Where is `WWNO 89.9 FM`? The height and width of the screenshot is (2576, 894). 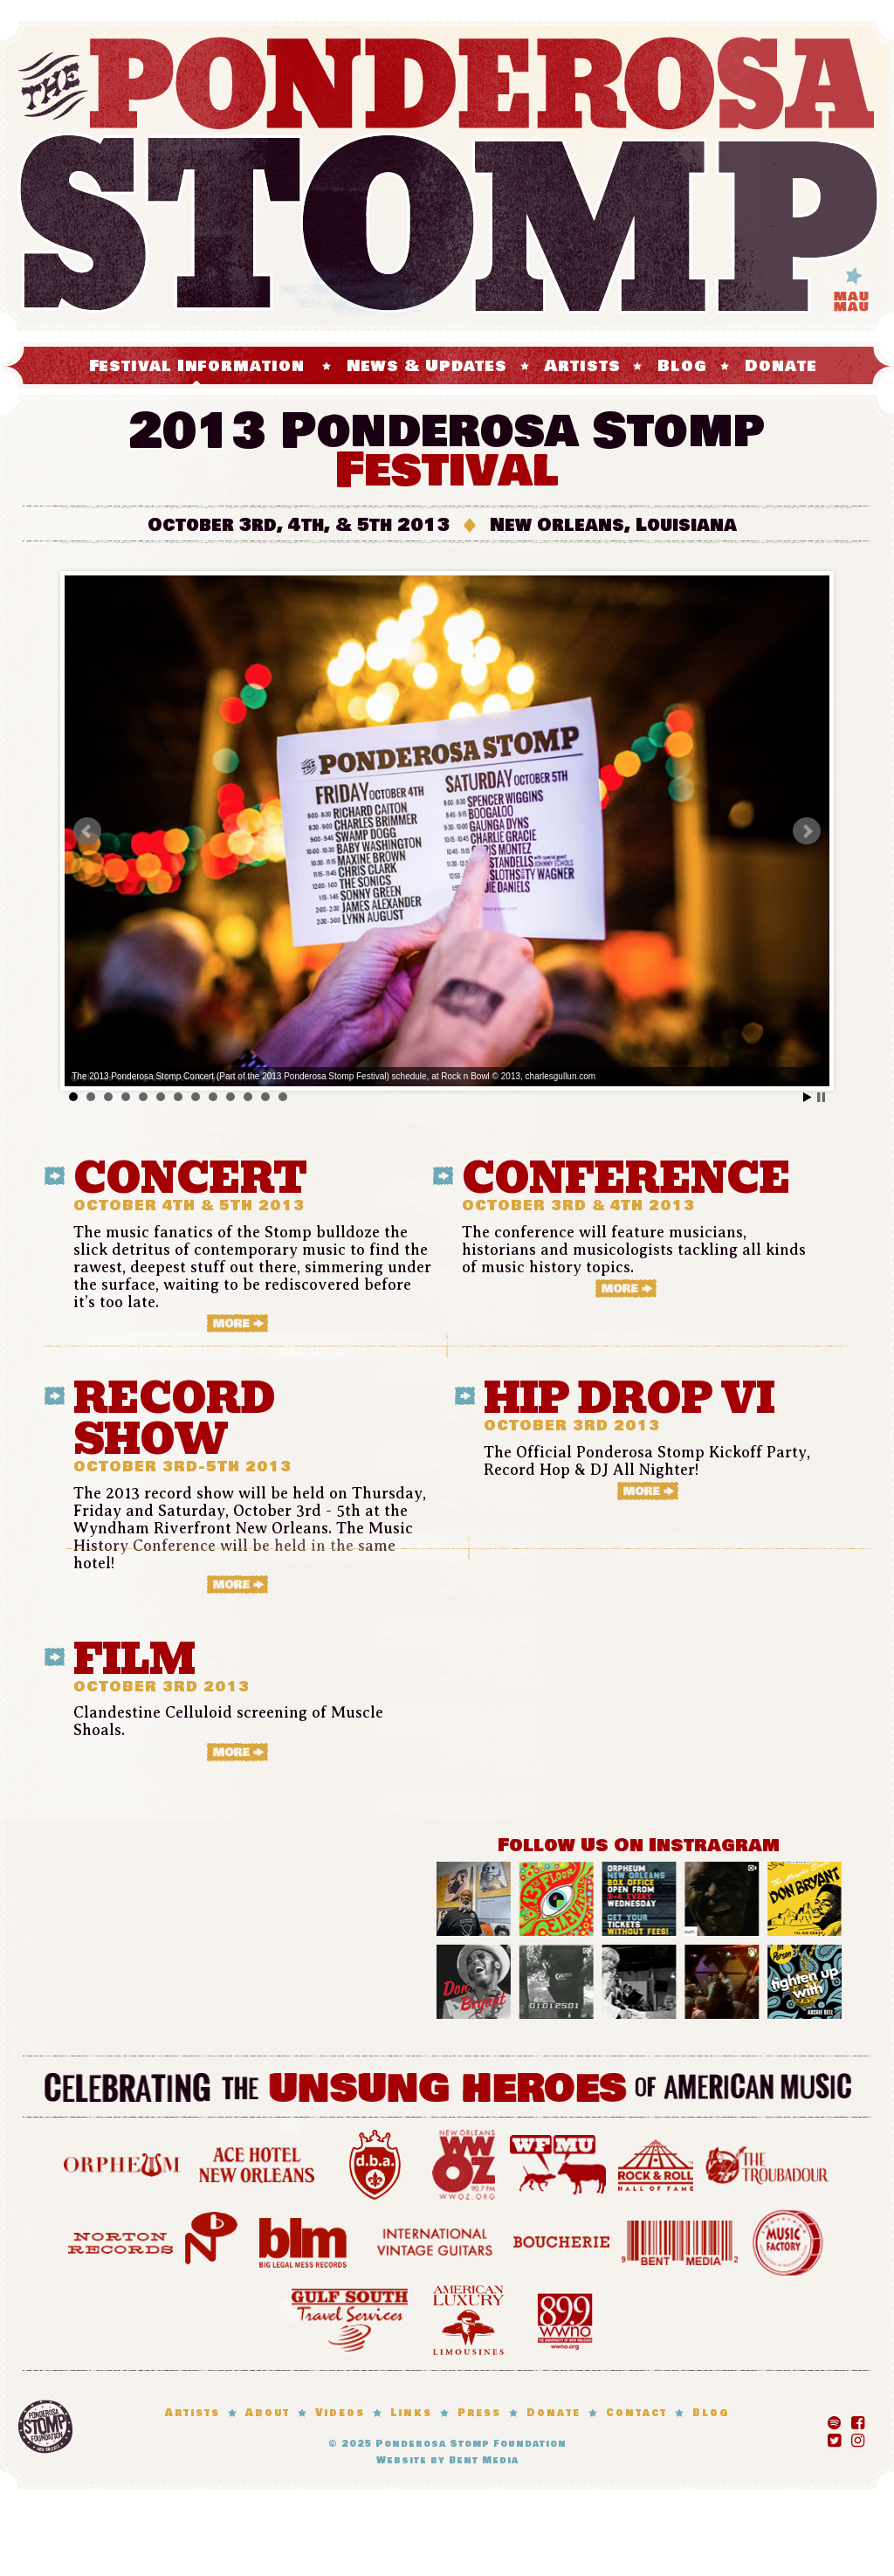
WWNO 89.9 FM is located at coordinates (565, 2318).